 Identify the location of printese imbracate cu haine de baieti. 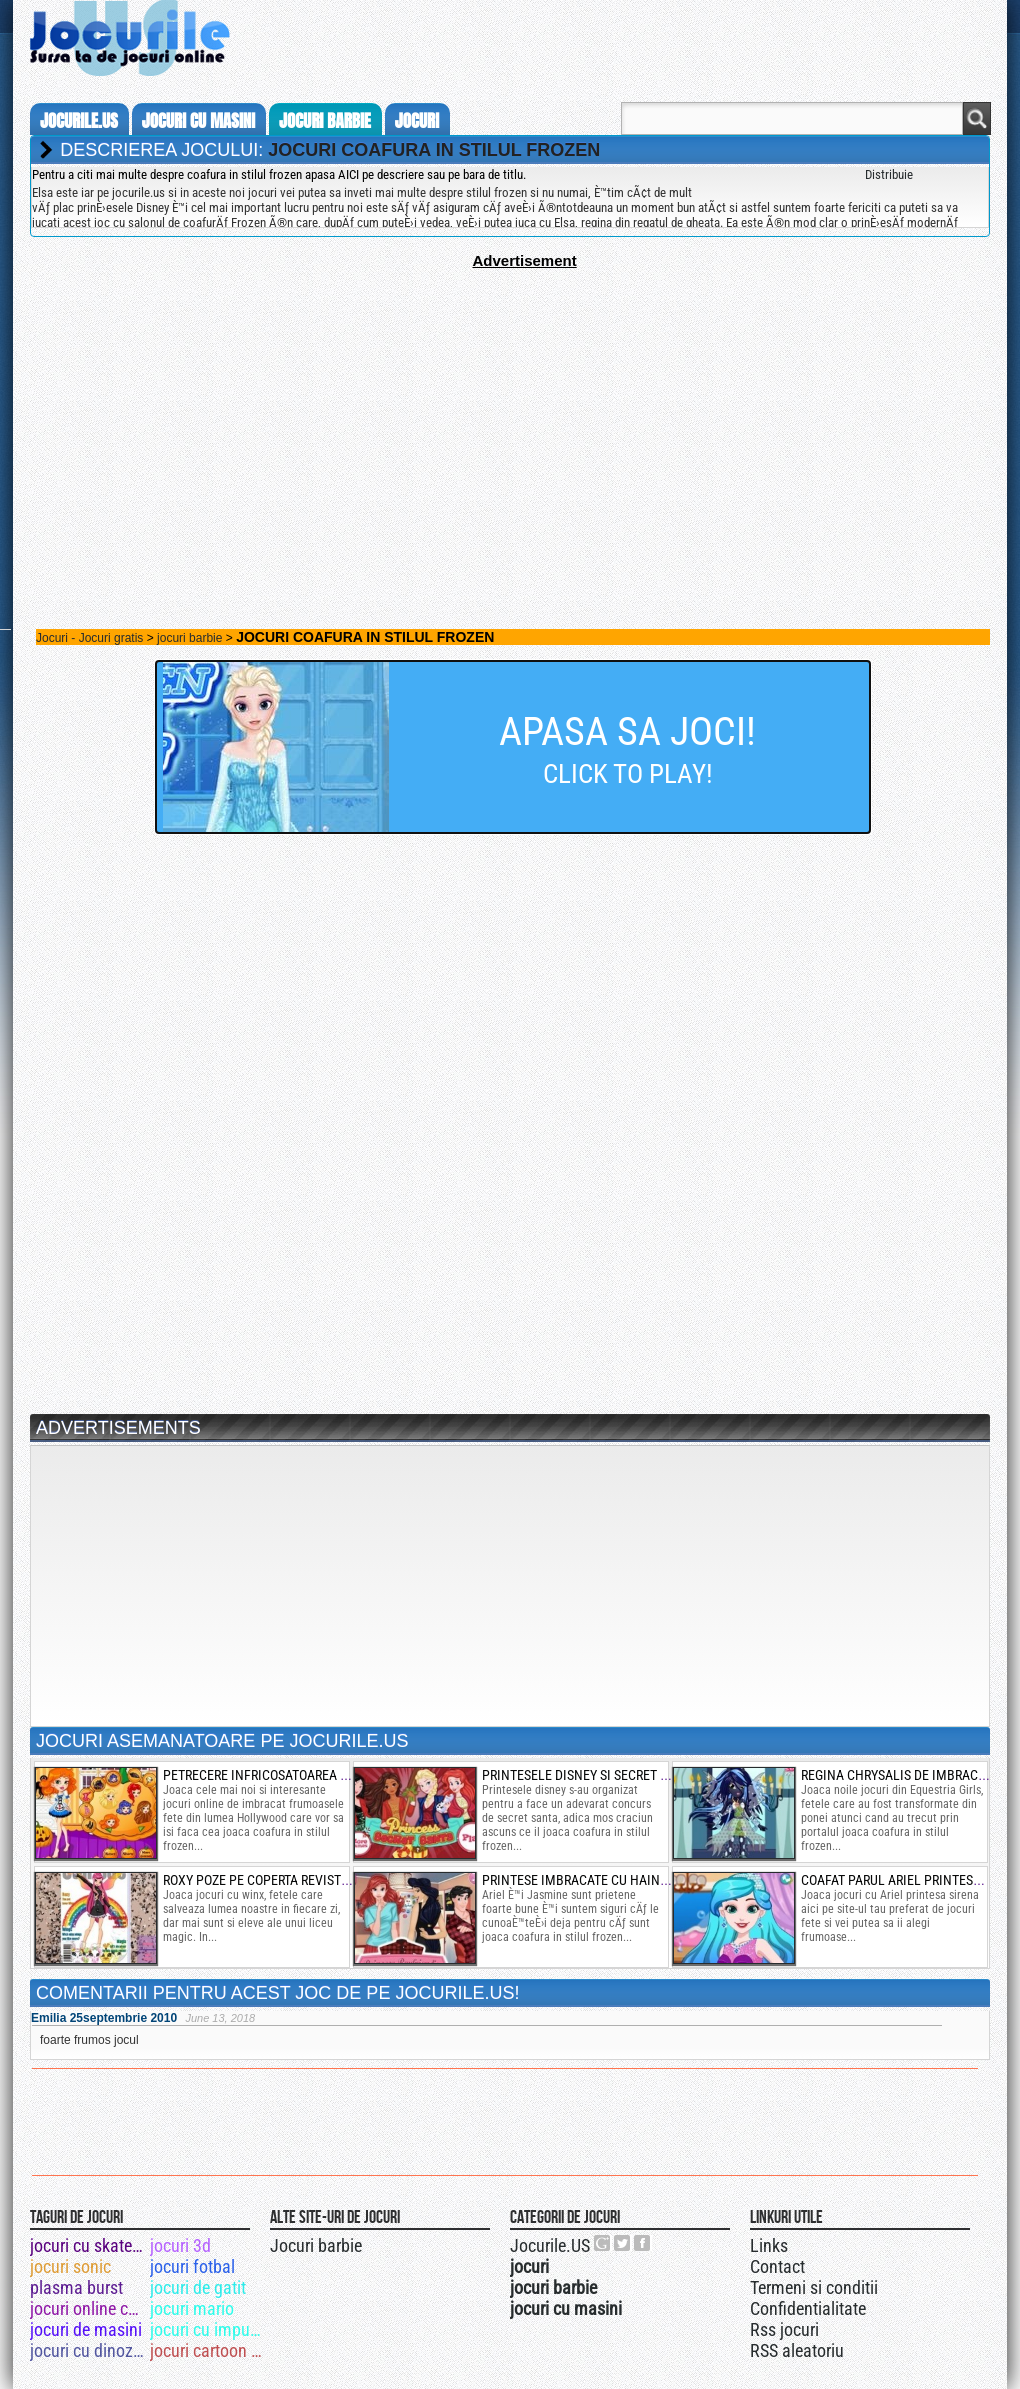
(604, 1880).